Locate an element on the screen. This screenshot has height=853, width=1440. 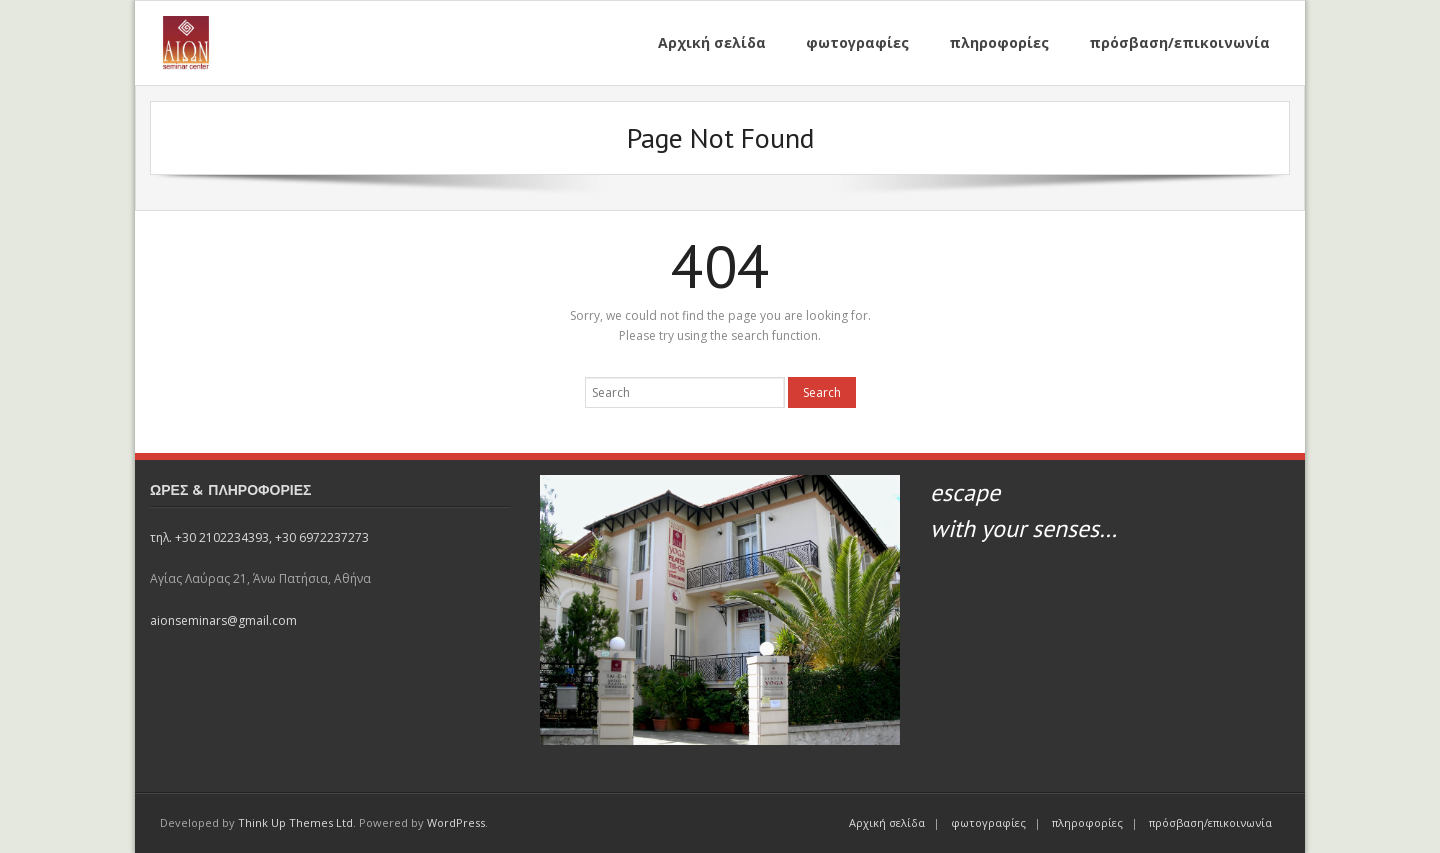
aionseminars@gmail.com is located at coordinates (223, 620).